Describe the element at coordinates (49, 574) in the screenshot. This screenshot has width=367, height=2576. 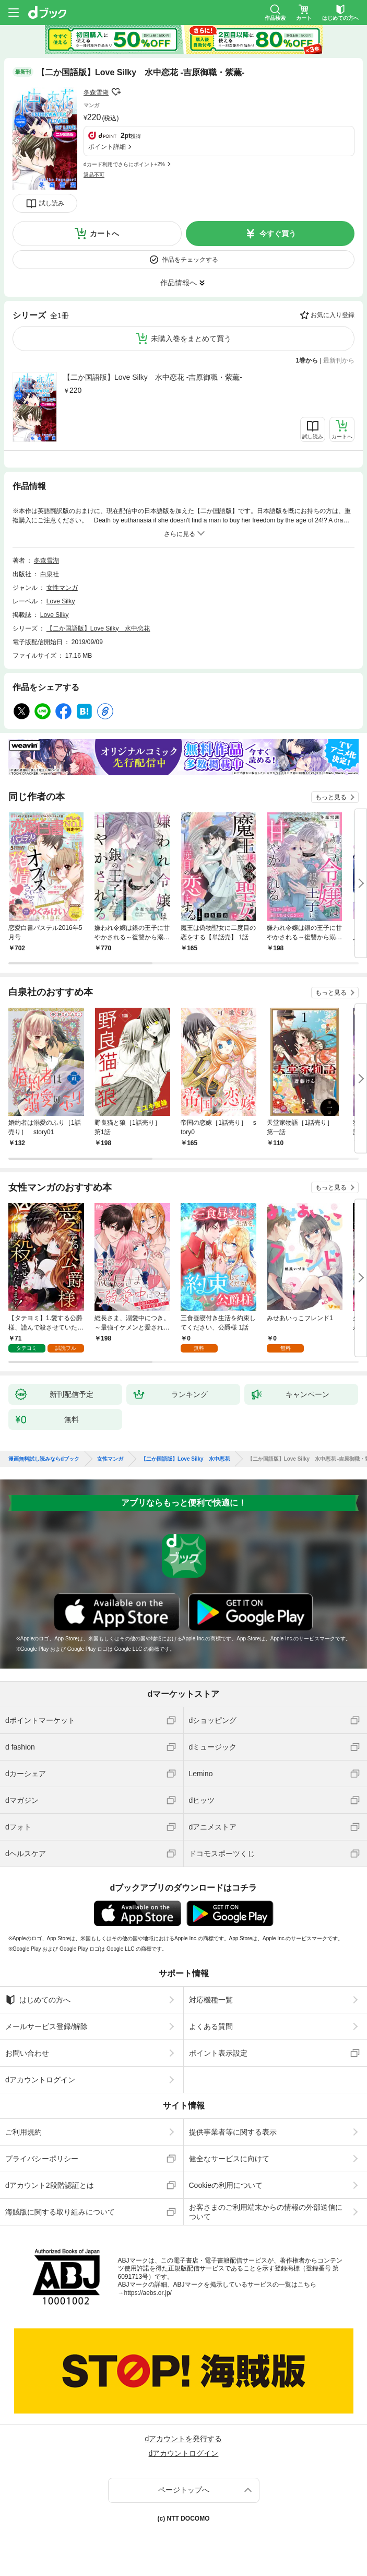
I see `白泉社` at that location.